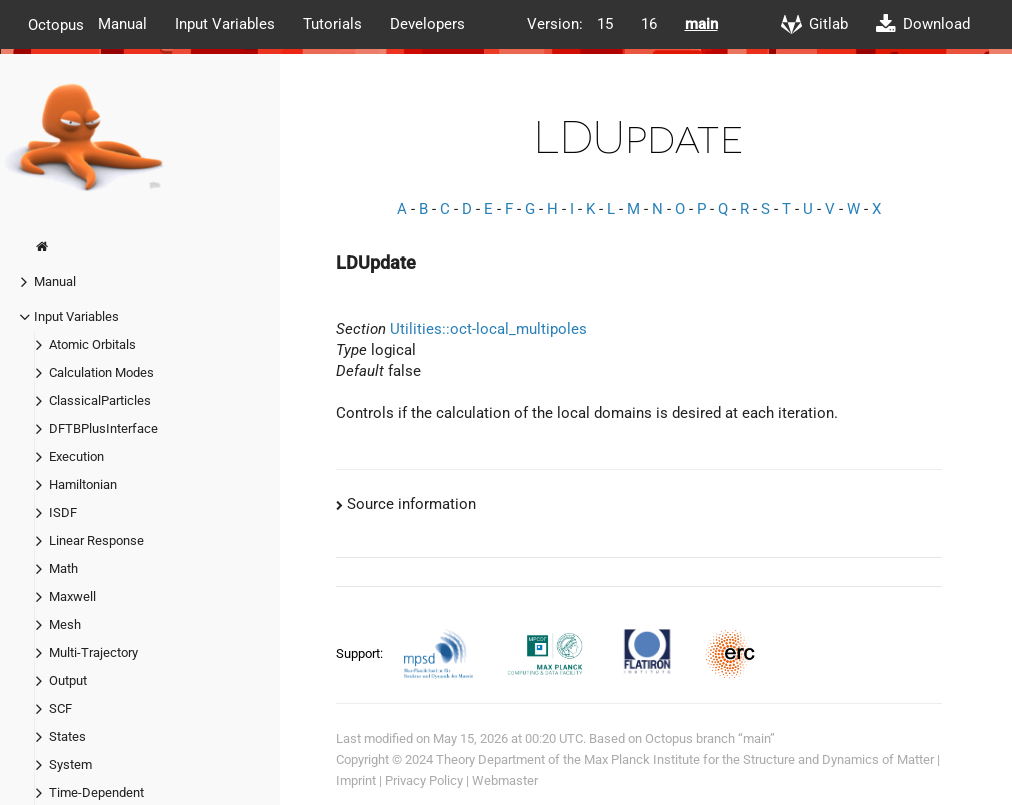 This screenshot has width=1012, height=805. Describe the element at coordinates (60, 708) in the screenshot. I see `SCF` at that location.